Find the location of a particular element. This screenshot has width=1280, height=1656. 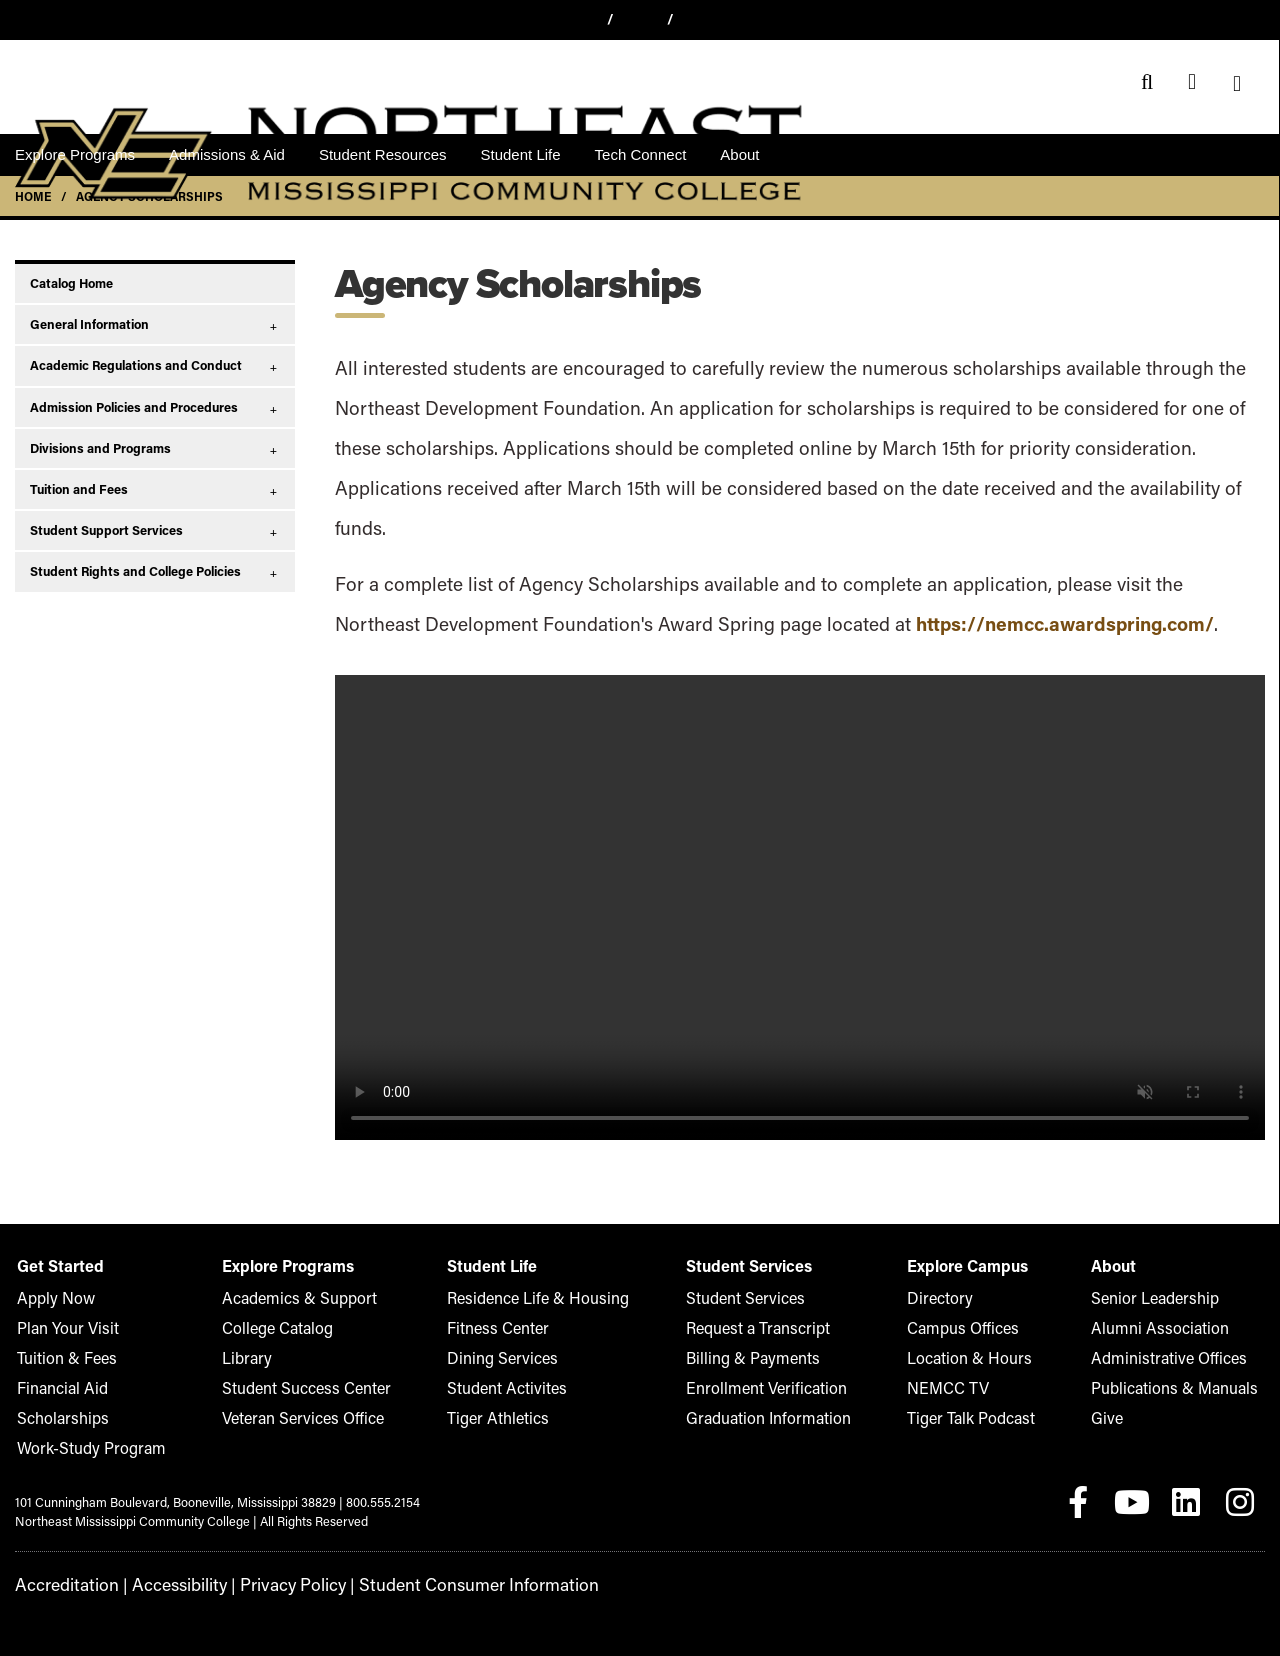

Publications & Manuals is located at coordinates (1191, 1387).